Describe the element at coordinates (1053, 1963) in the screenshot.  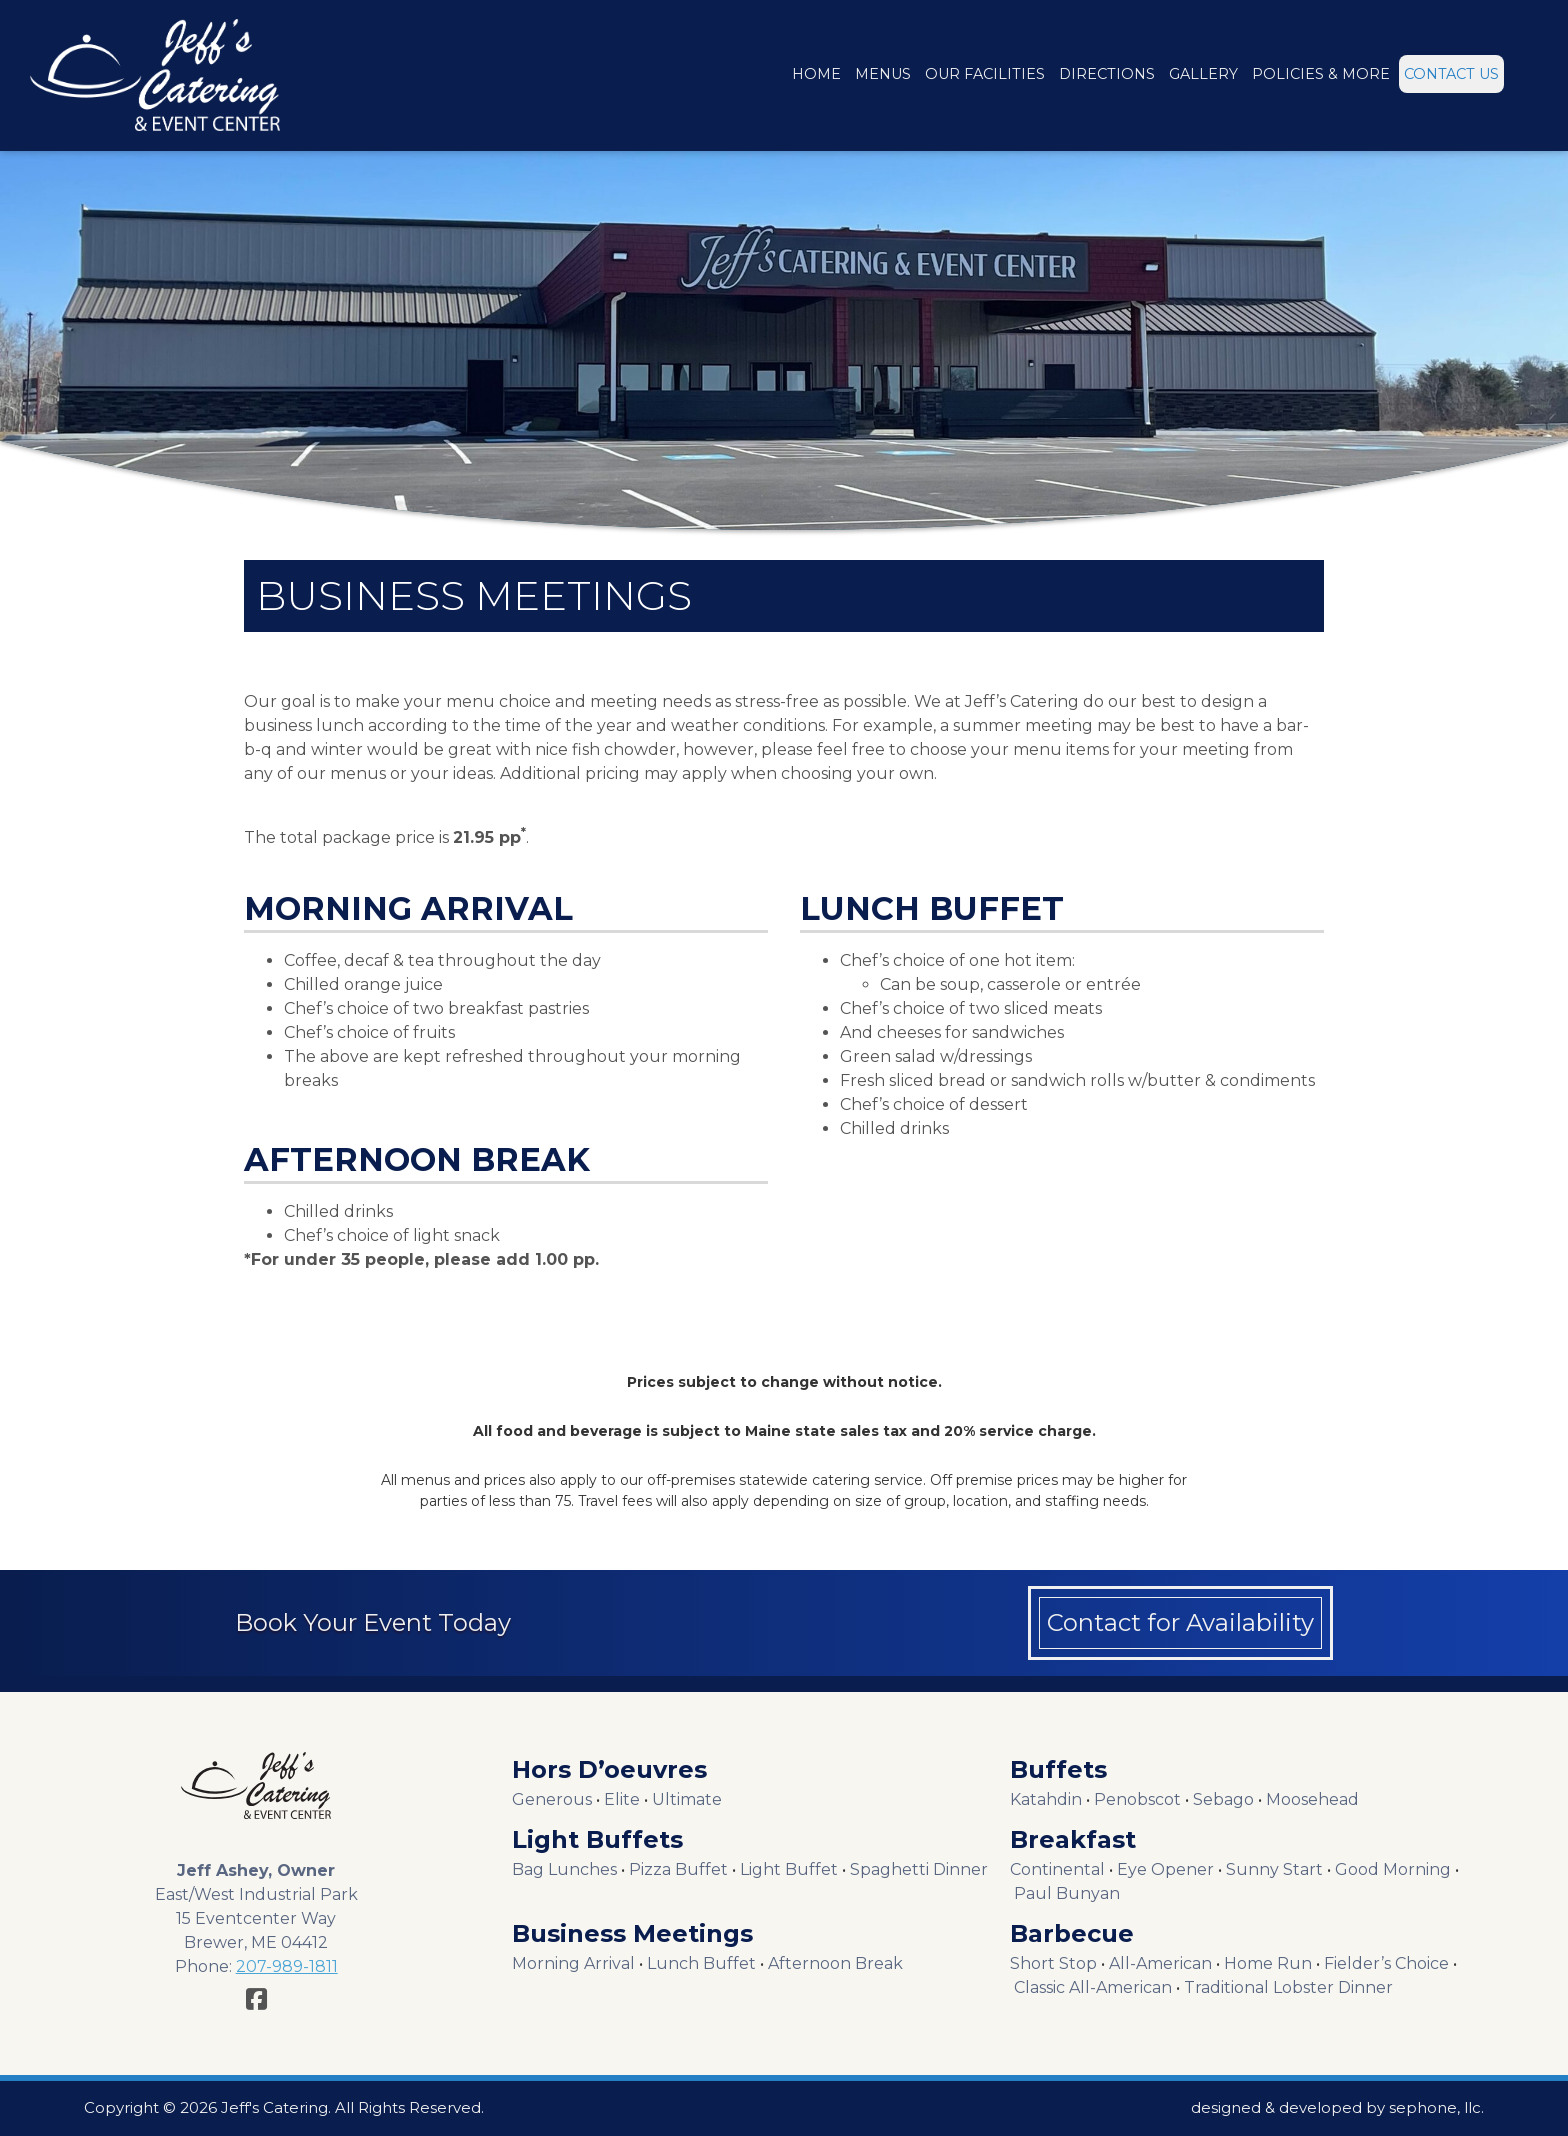
I see `Short Stop` at that location.